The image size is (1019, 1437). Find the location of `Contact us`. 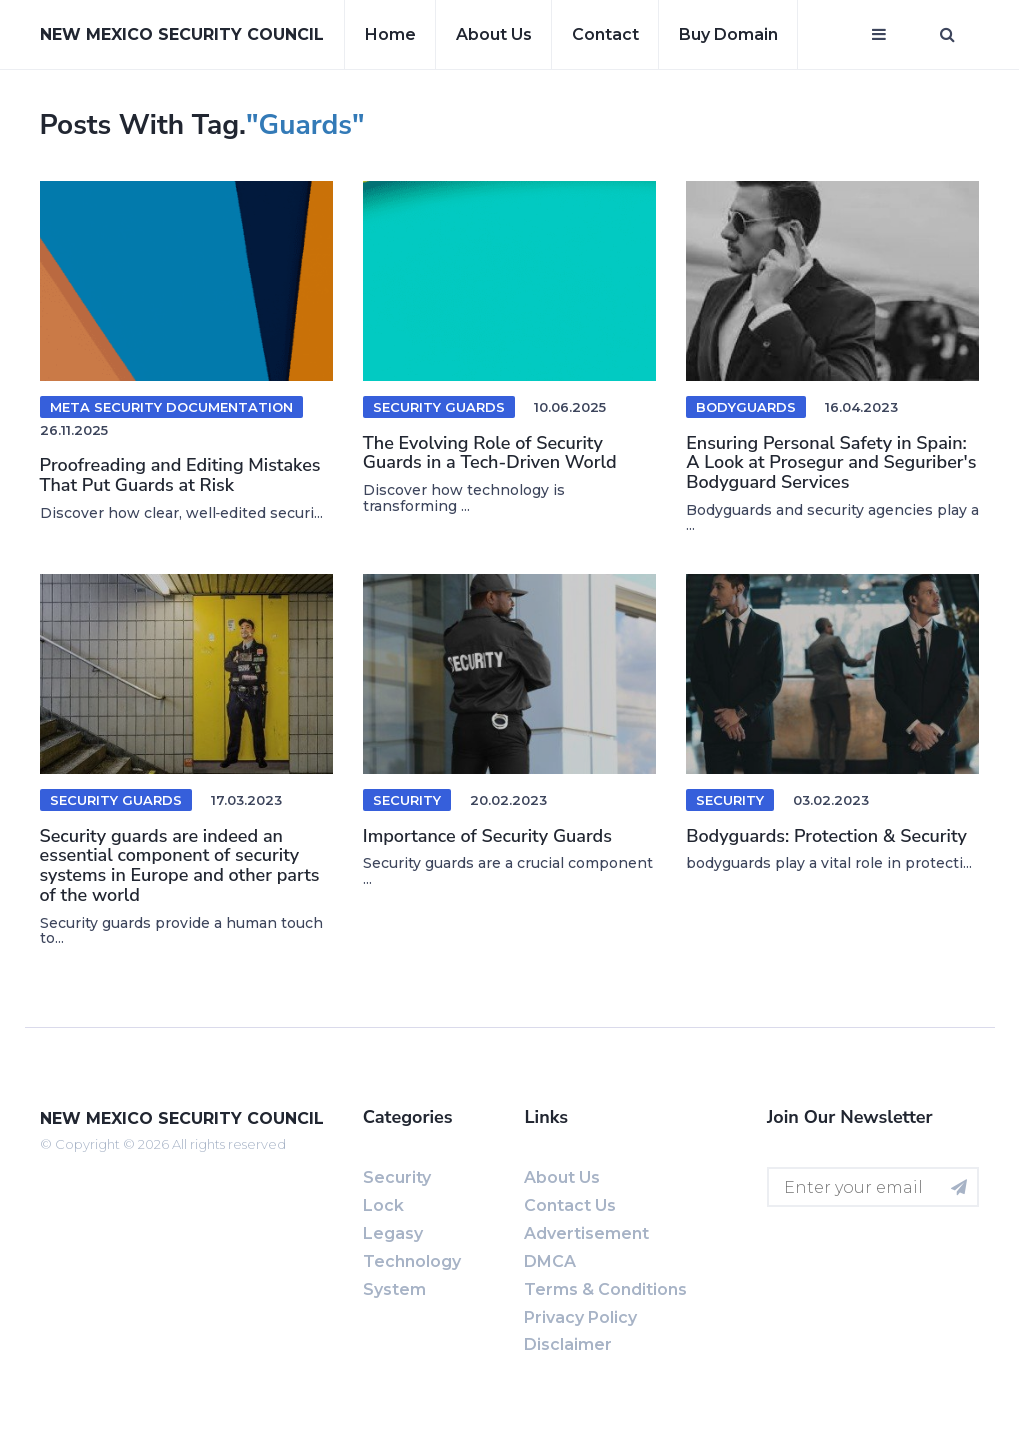

Contact us is located at coordinates (570, 1205).